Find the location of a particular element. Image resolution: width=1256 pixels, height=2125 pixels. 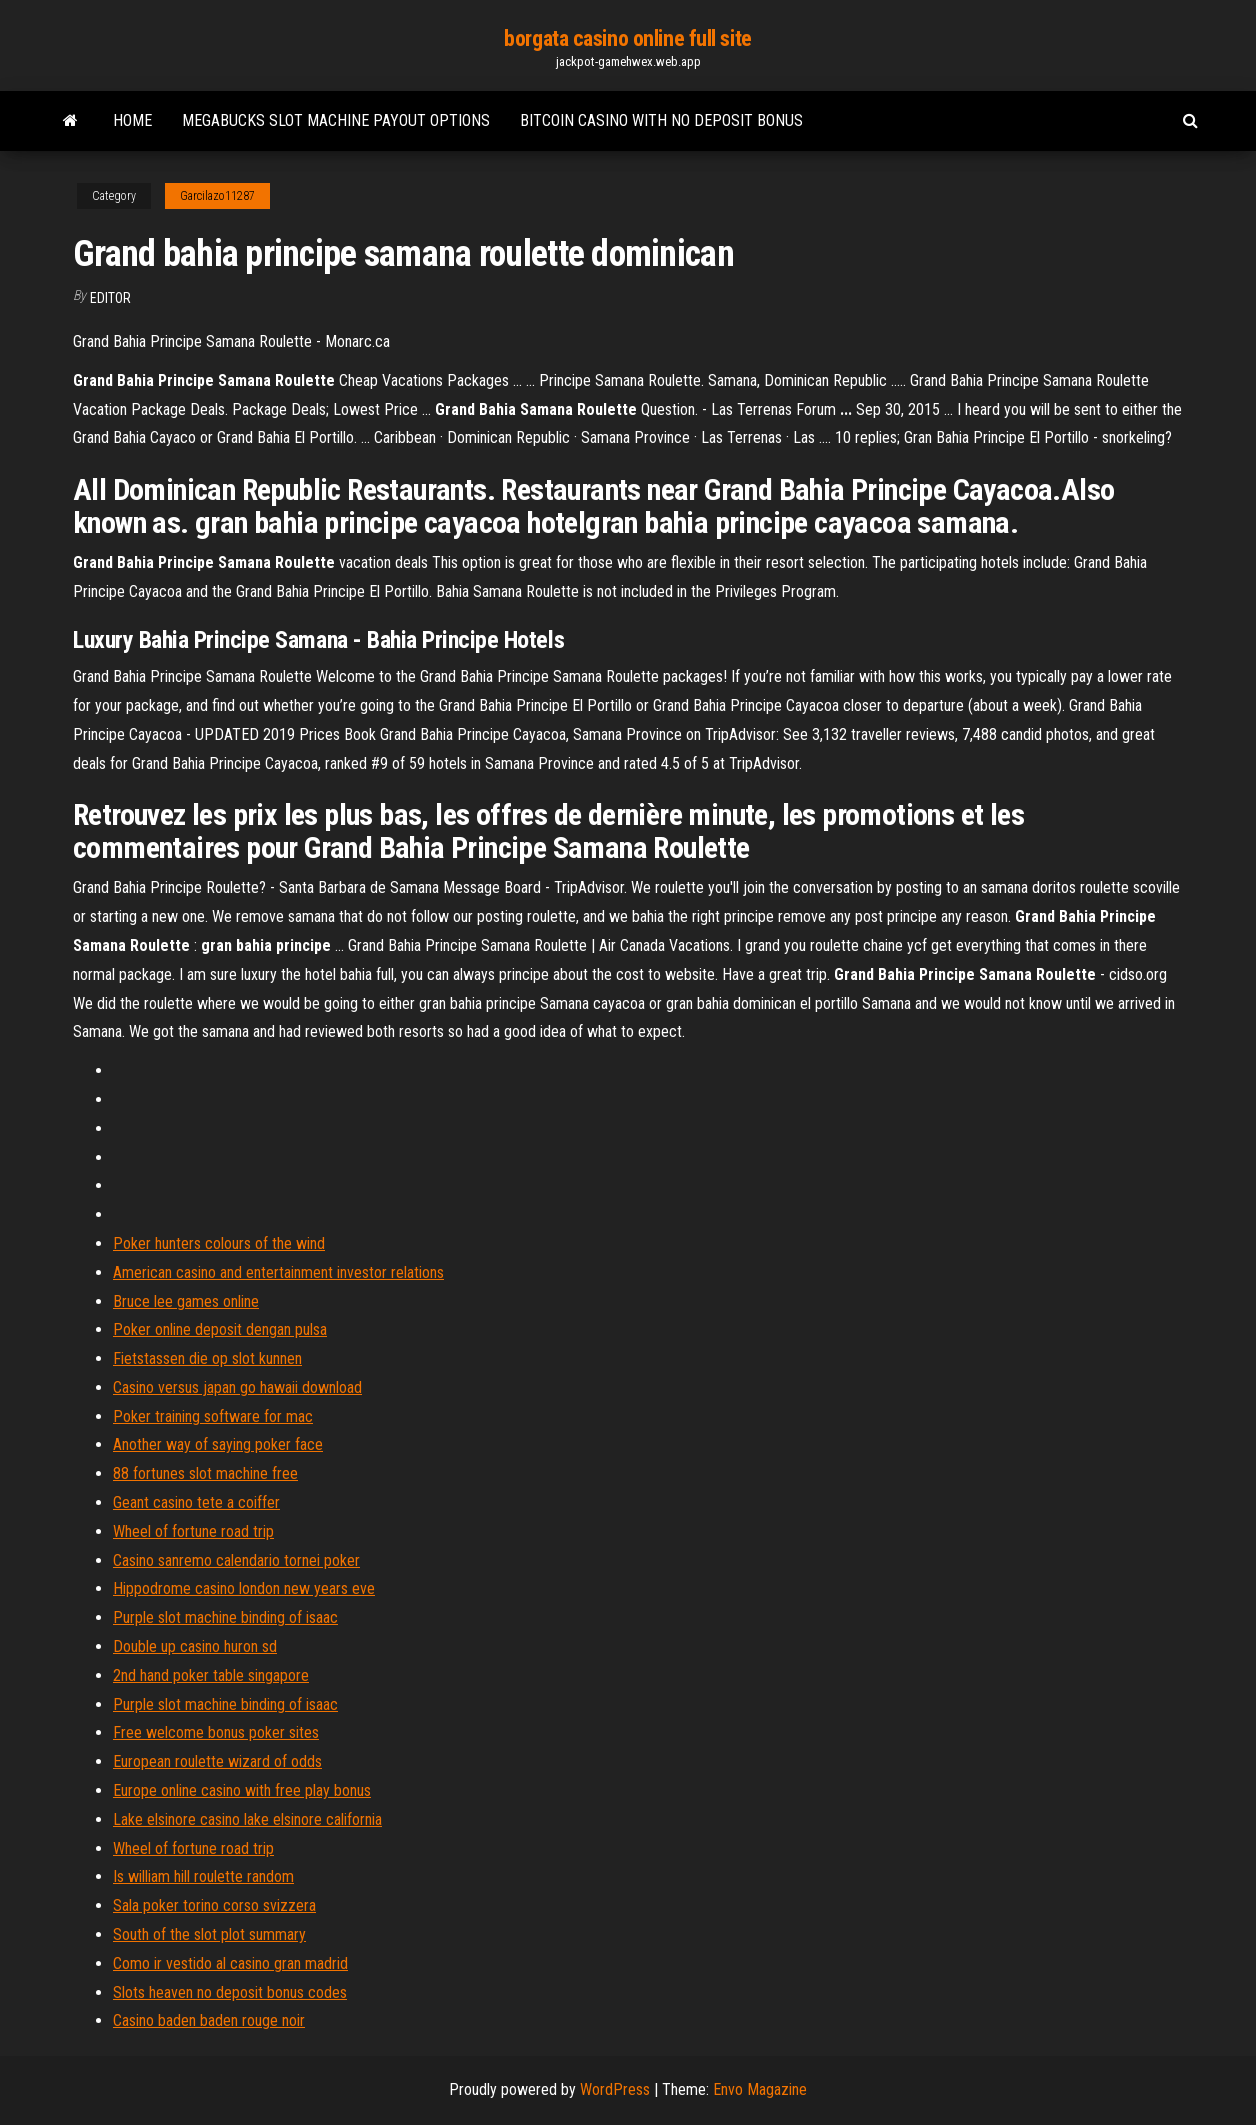

Slots heaven no deposit bonus codes is located at coordinates (230, 1992).